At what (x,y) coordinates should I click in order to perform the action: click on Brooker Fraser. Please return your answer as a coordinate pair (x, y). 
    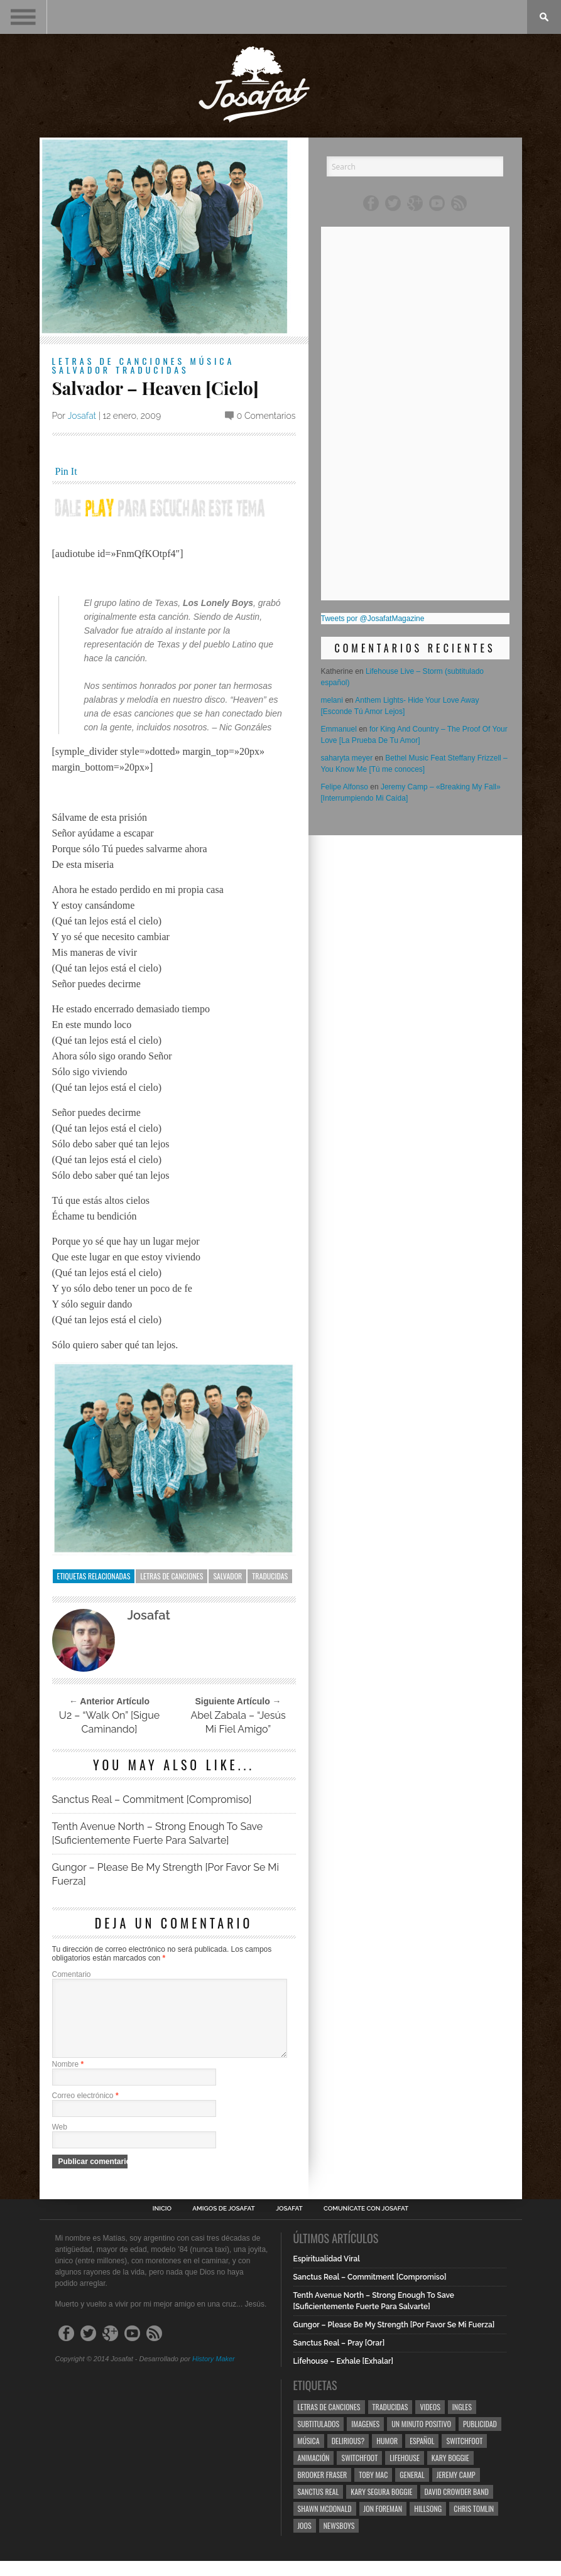
    Looking at the image, I should click on (322, 2489).